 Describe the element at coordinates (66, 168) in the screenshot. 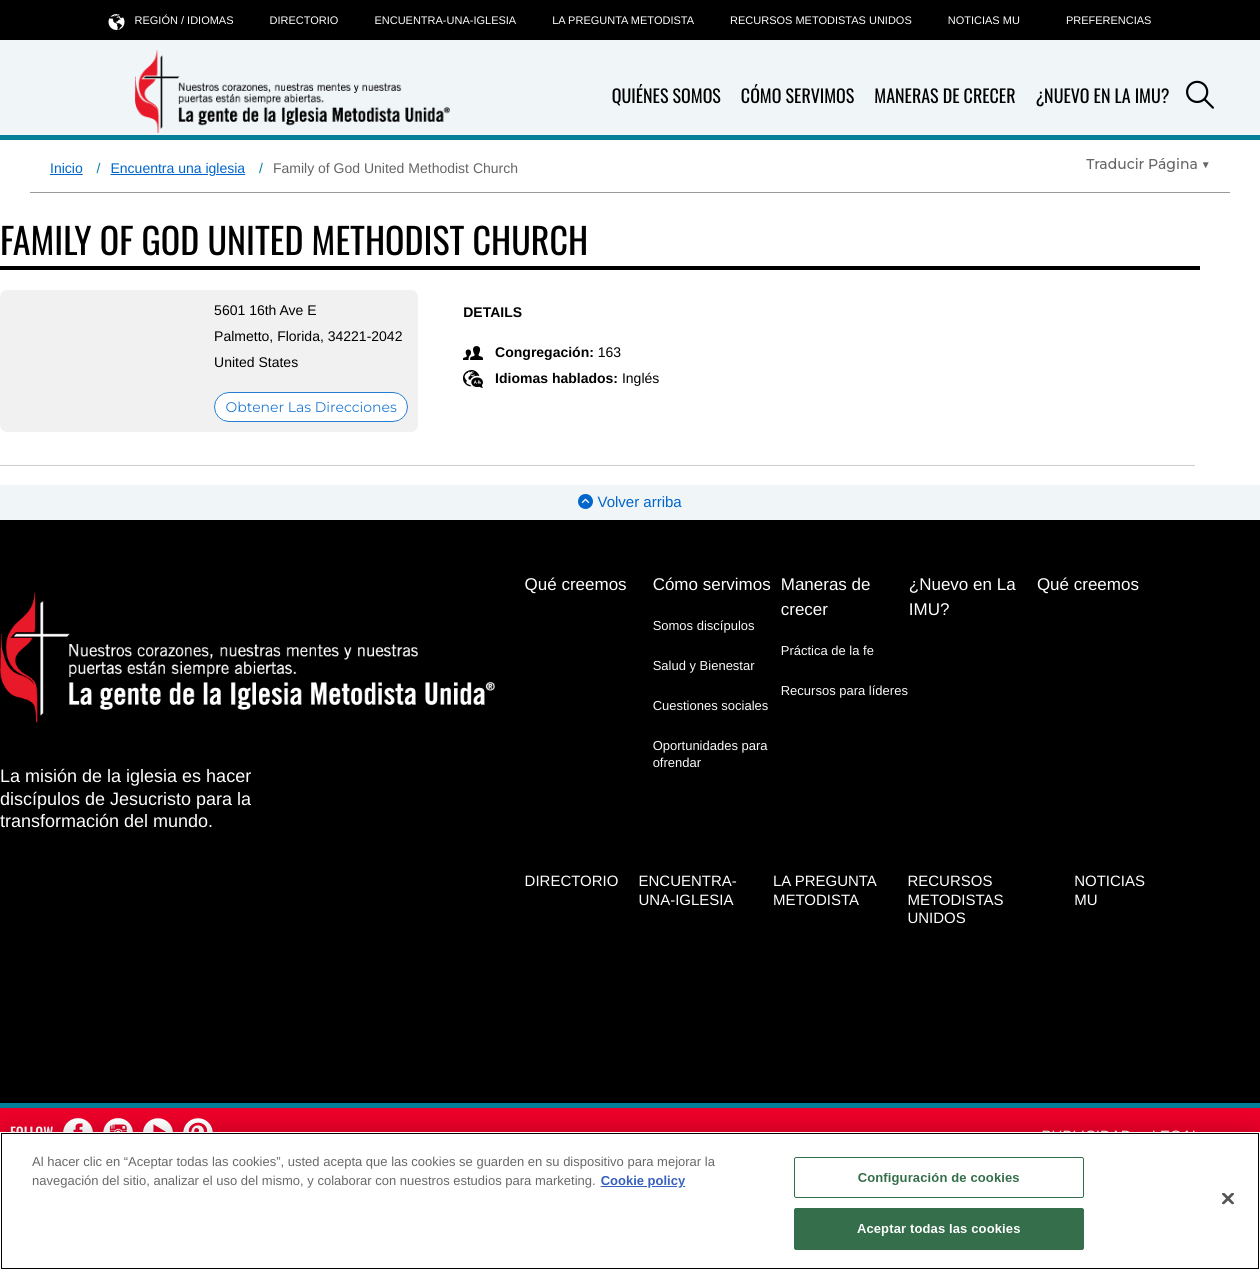

I see `Inicio` at that location.